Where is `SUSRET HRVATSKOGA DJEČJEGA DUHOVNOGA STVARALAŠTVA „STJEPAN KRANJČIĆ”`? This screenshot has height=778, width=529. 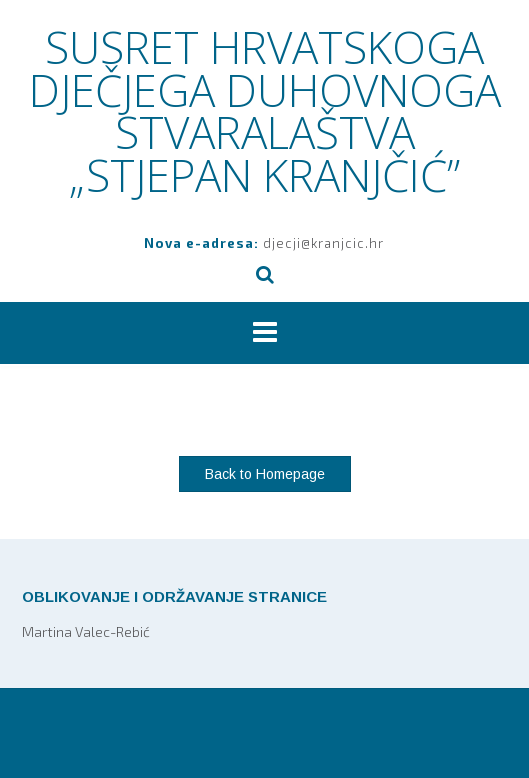
SUSRET HRVATSKOGA DJEČJEGA DUHOVNOGA STVARALAŠTVA „STJEPAN KRANJČIĆ” is located at coordinates (265, 111).